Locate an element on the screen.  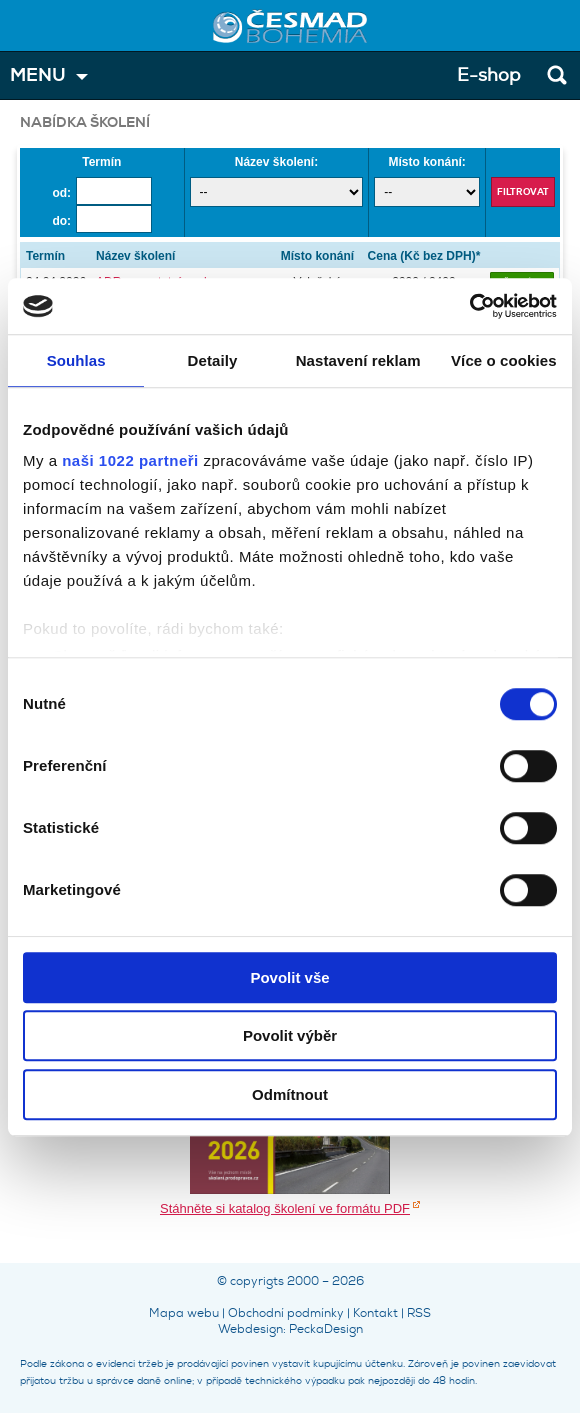
Povolit vše is located at coordinates (289, 977).